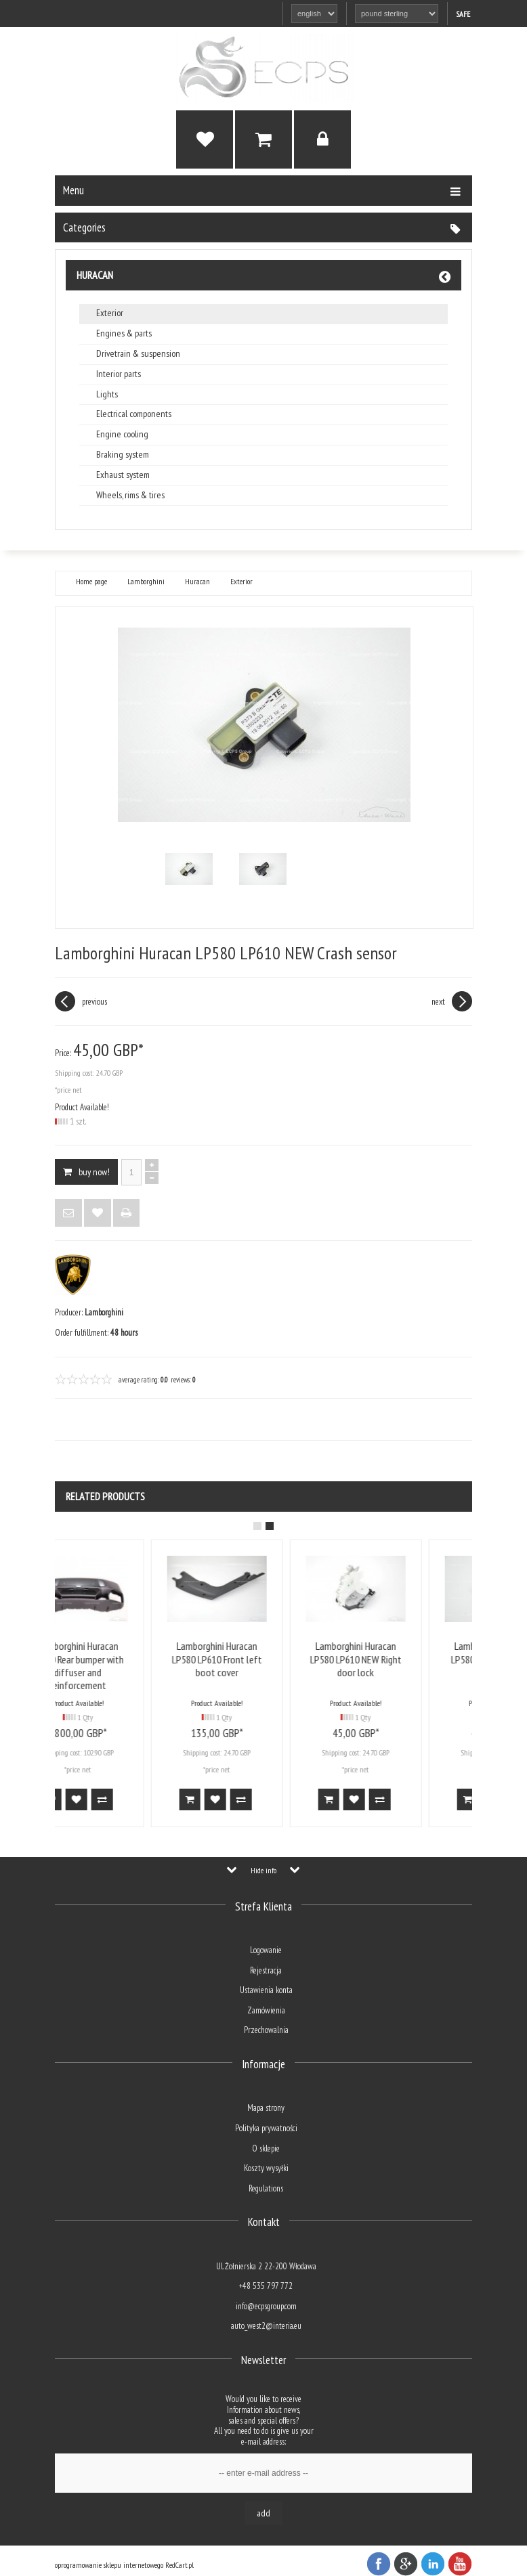 Image resolution: width=527 pixels, height=2576 pixels. What do you see at coordinates (91, 581) in the screenshot?
I see `Home page` at bounding box center [91, 581].